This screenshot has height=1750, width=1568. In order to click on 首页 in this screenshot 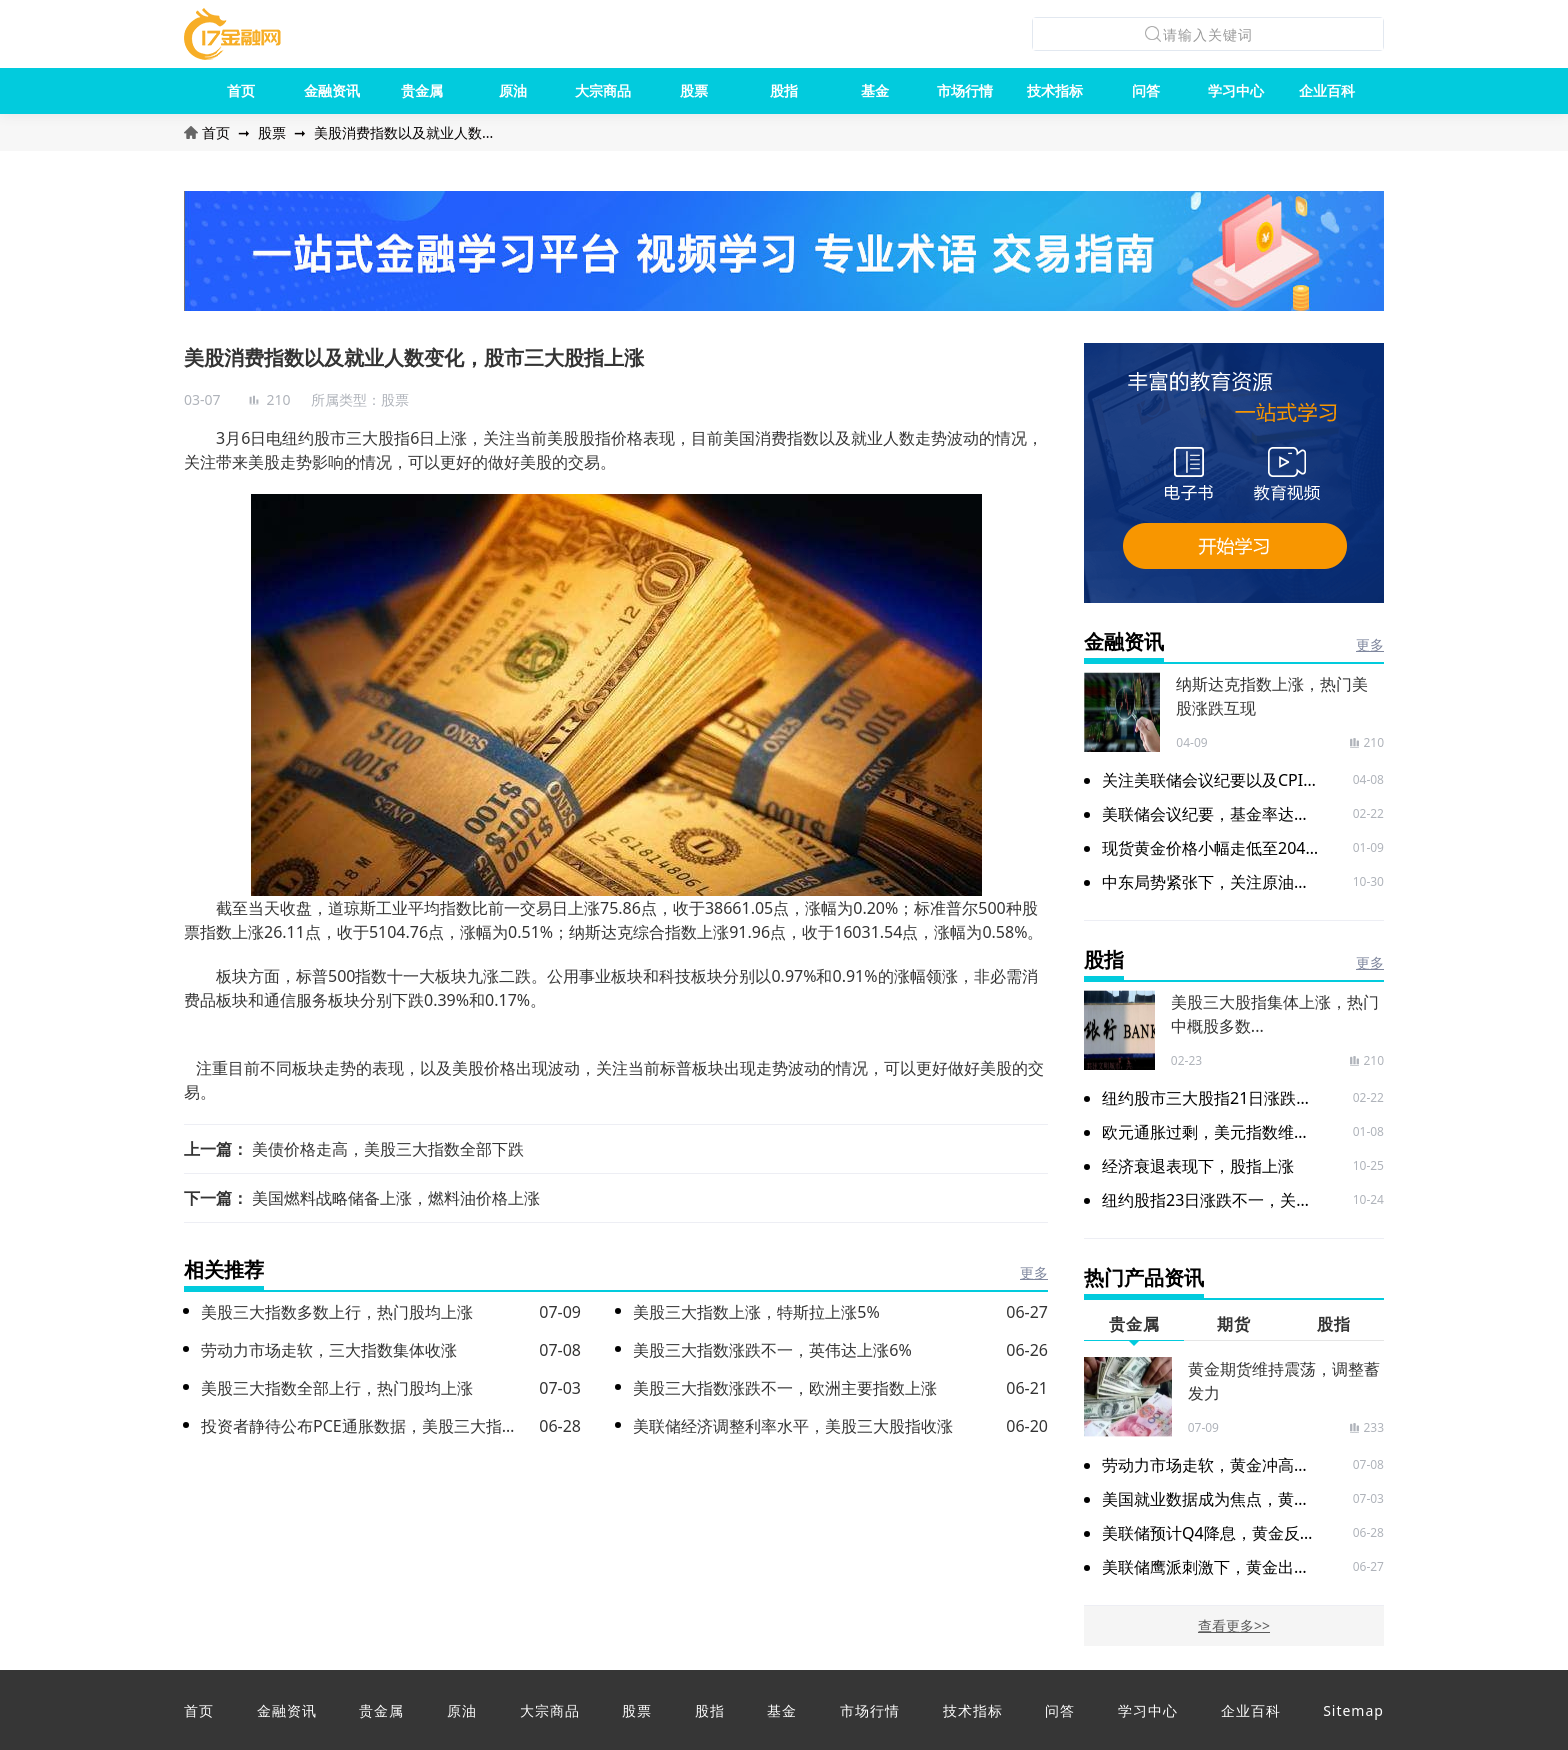, I will do `click(241, 90)`.